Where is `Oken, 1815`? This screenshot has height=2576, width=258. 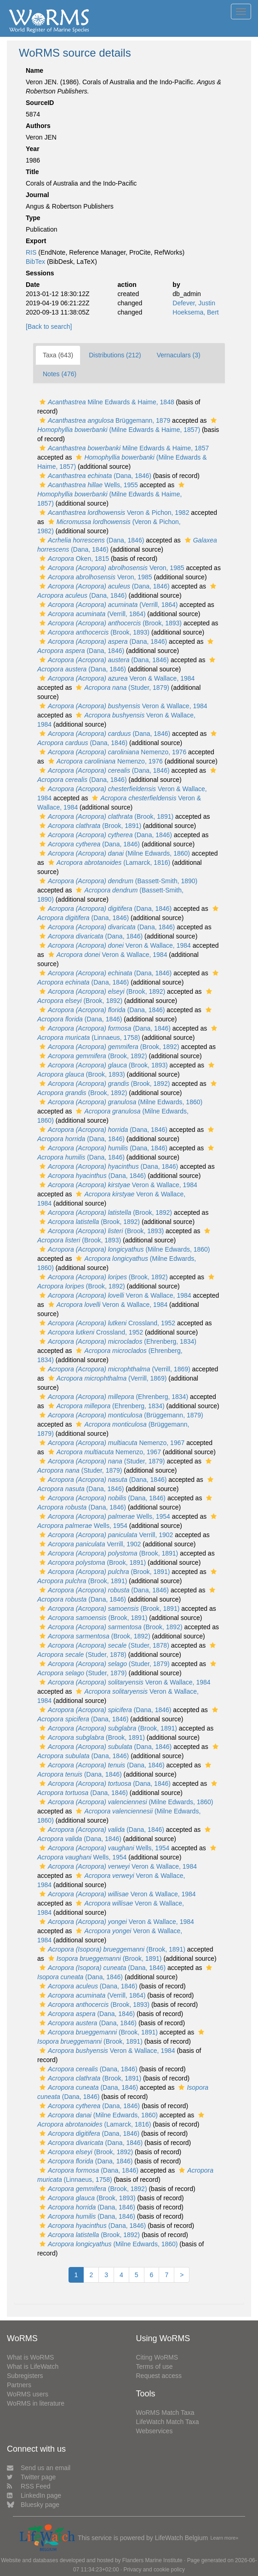 Oken, 1815 is located at coordinates (73, 558).